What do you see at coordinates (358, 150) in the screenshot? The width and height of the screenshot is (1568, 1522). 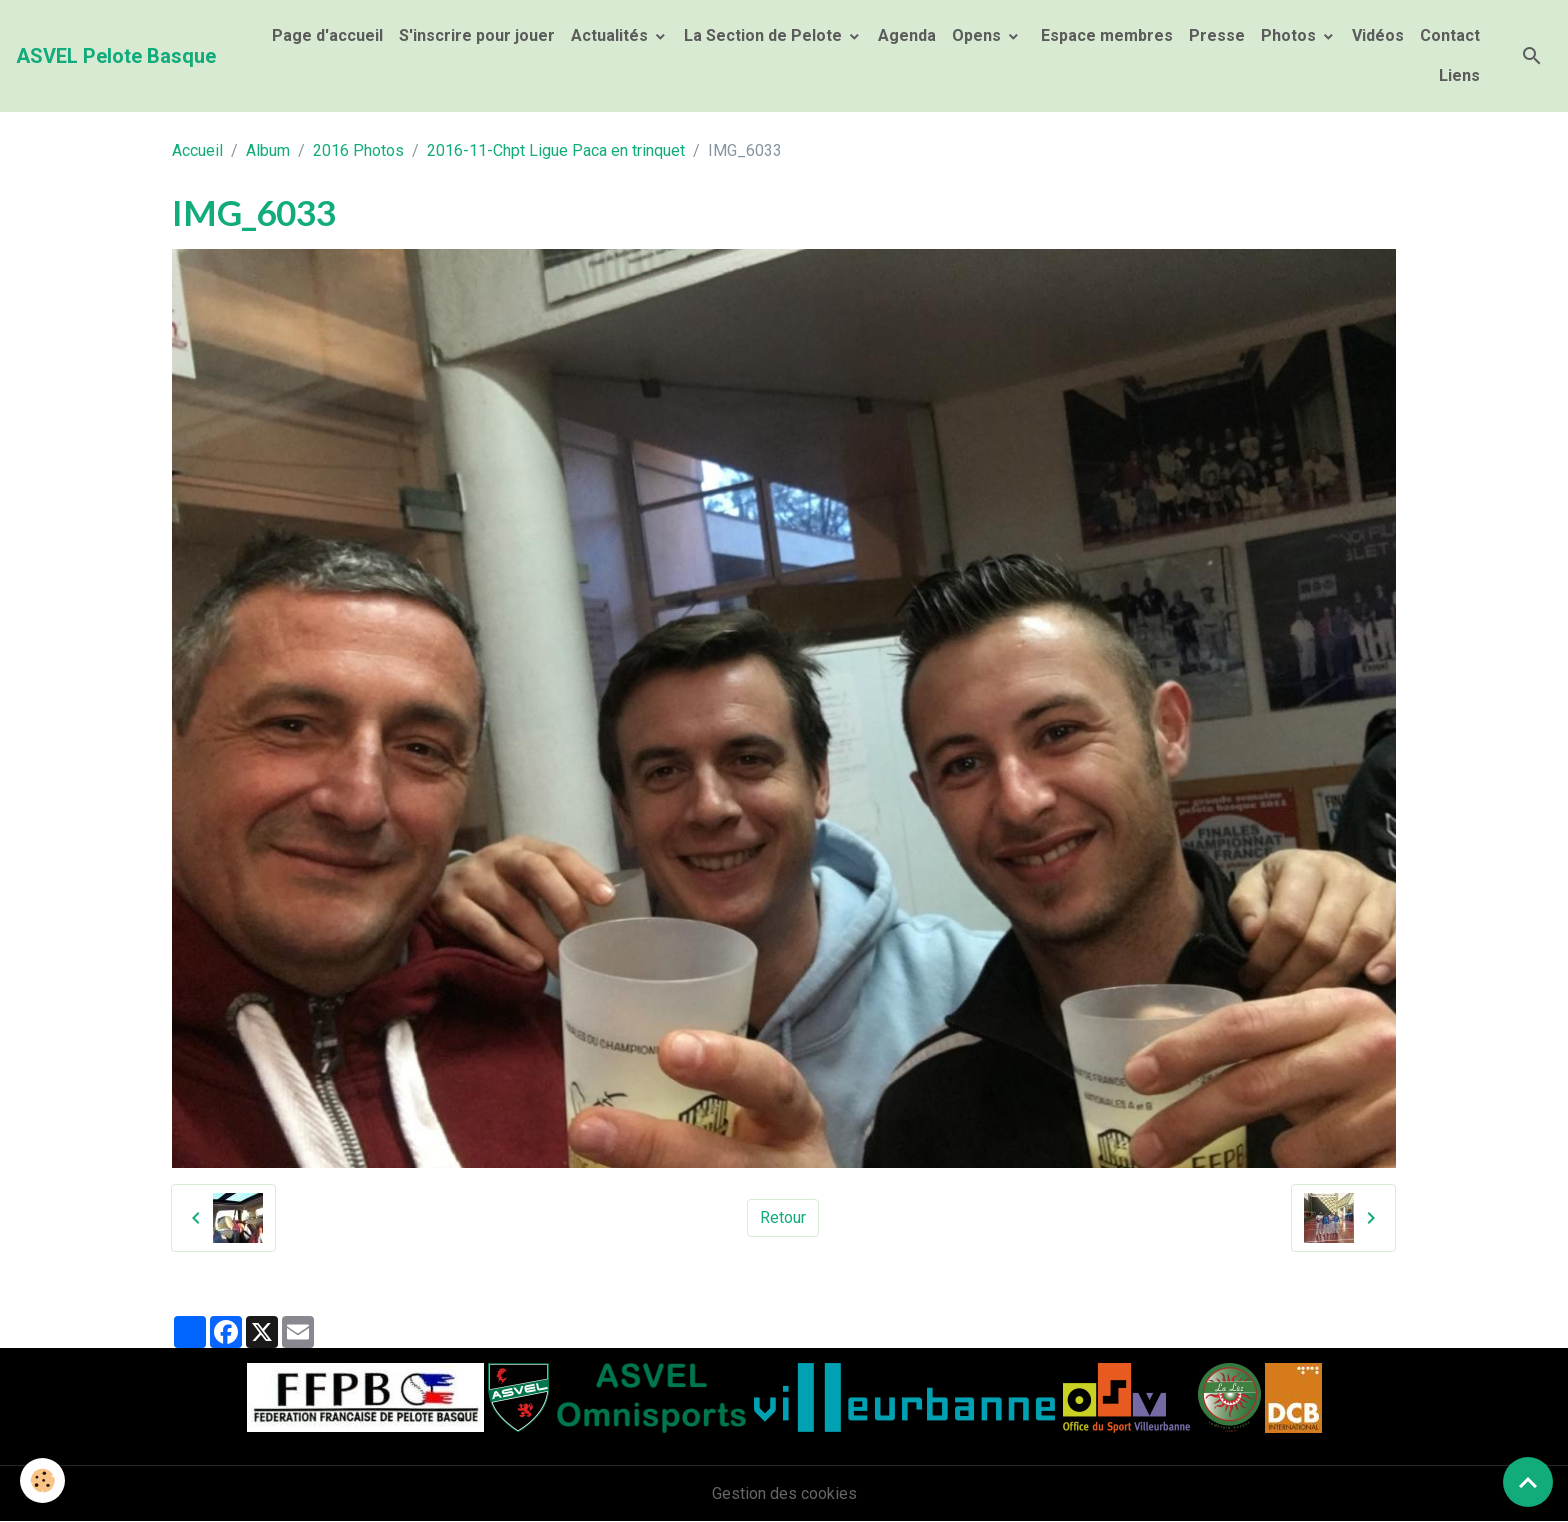 I see `2016 Photos` at bounding box center [358, 150].